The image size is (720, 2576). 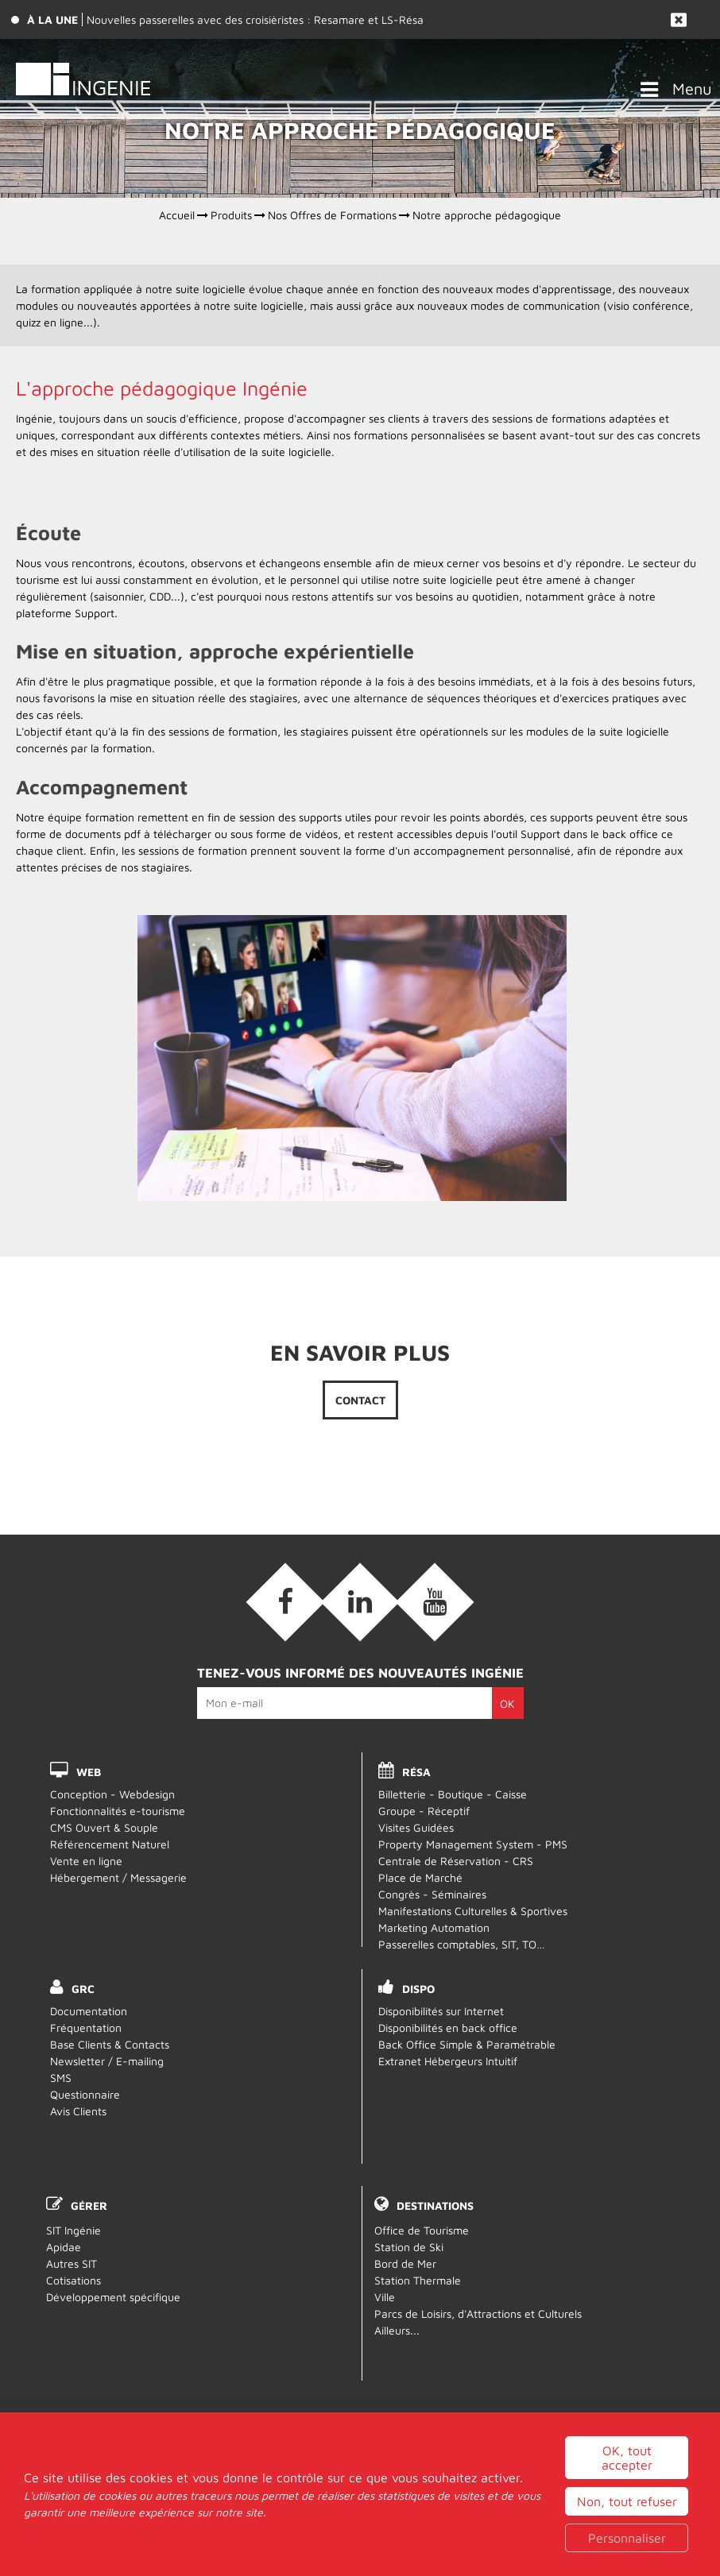 I want to click on OK, tout accepter, so click(x=627, y=2500).